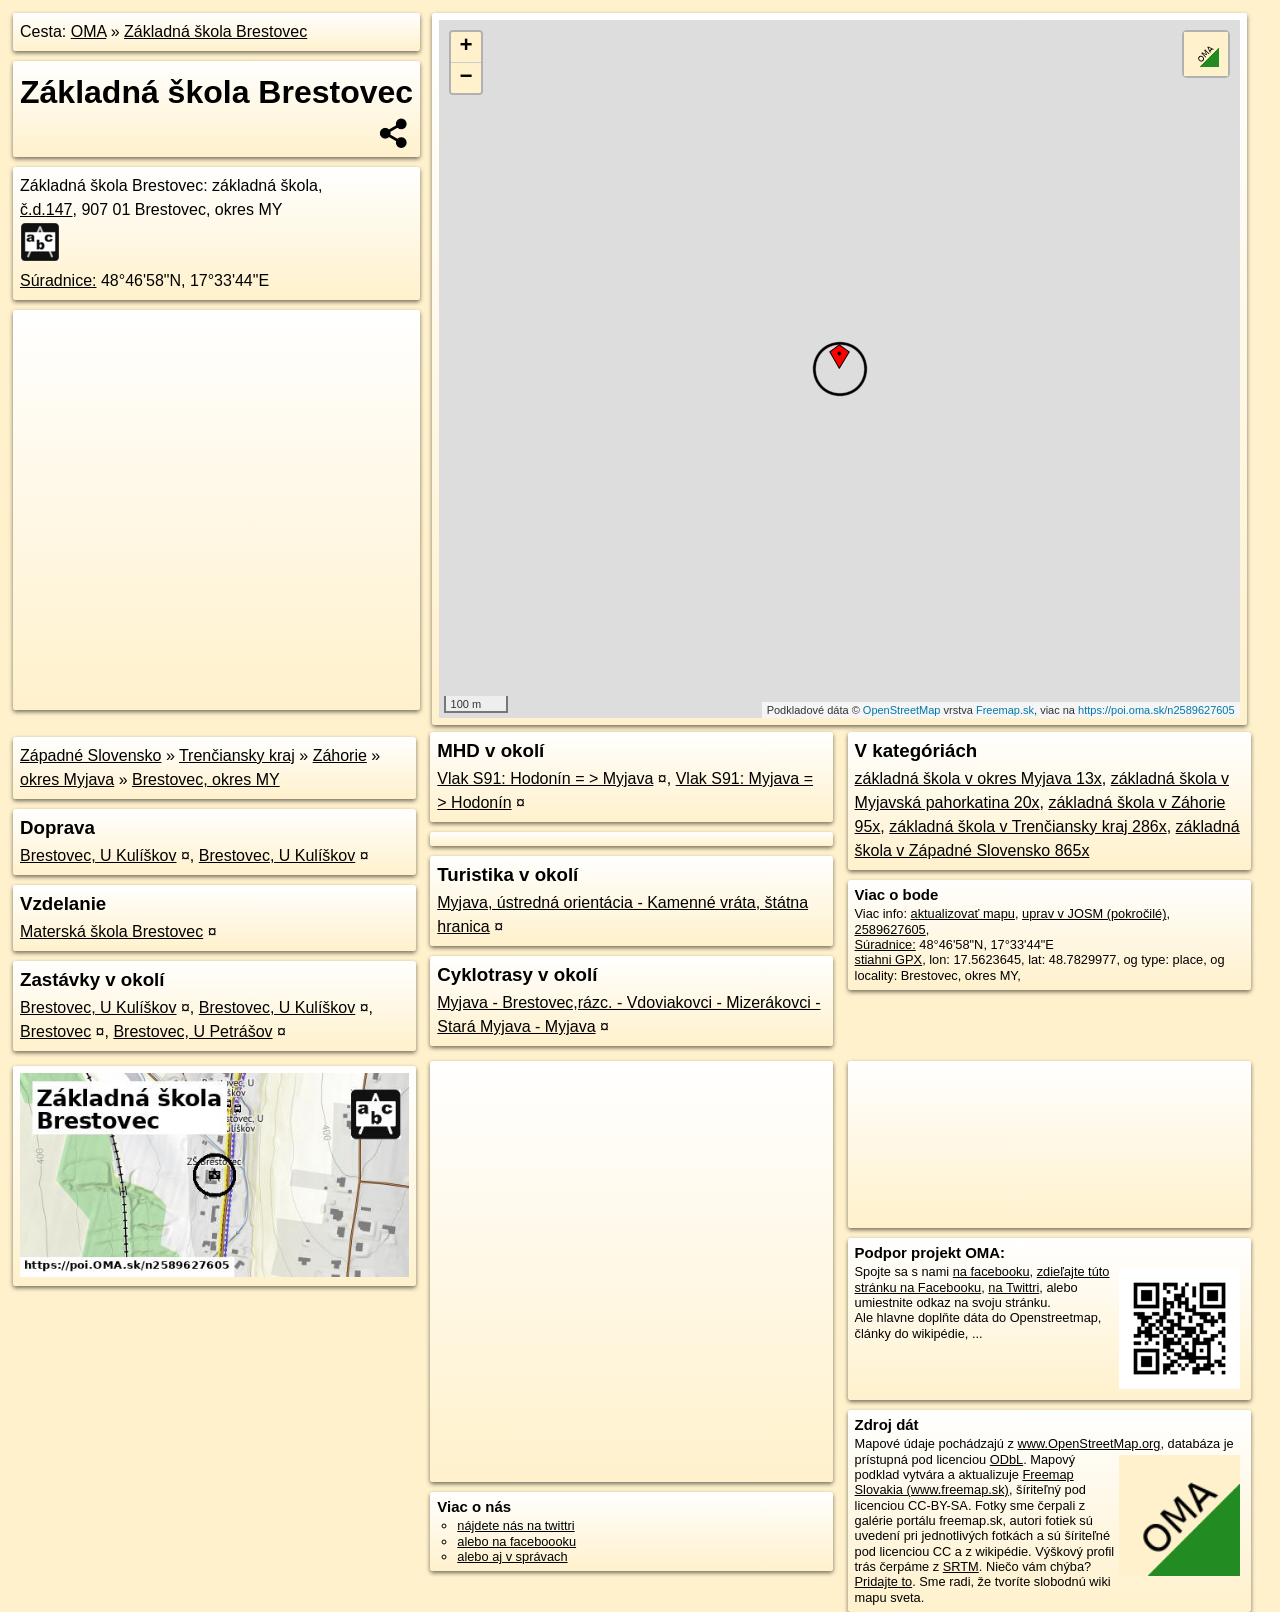  What do you see at coordinates (1156, 710) in the screenshot?
I see `https://poi.oma.sk/n2589627605` at bounding box center [1156, 710].